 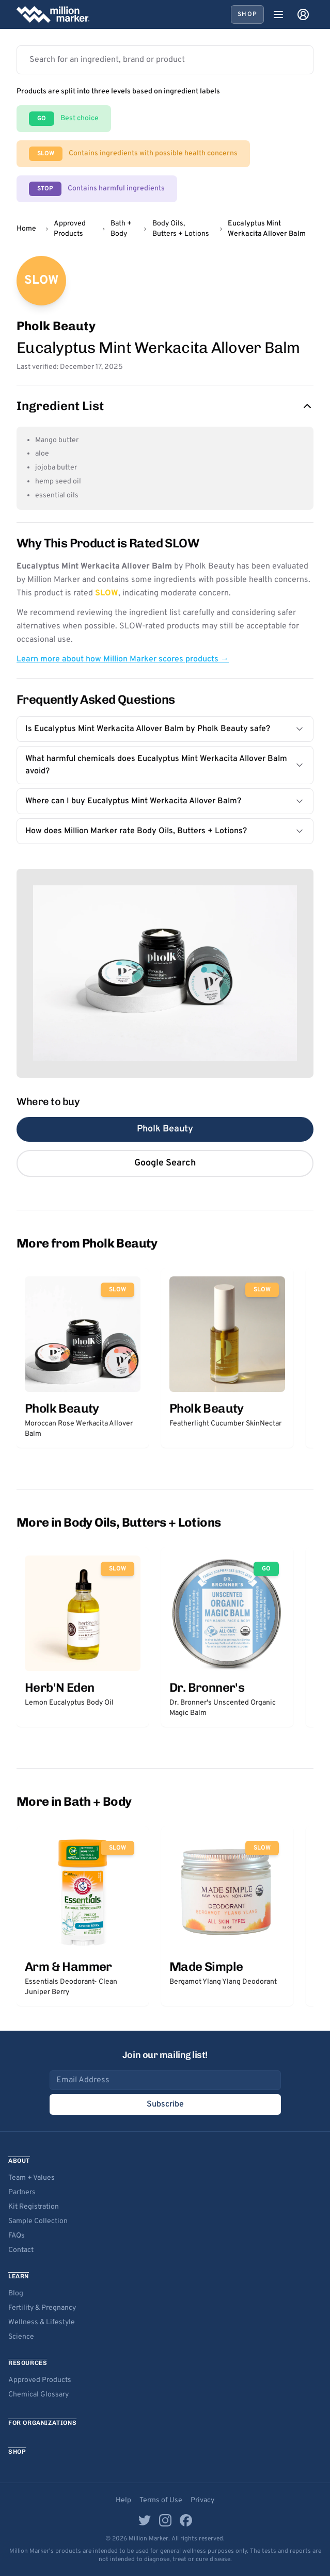 I want to click on For Organizations, so click(x=42, y=2422).